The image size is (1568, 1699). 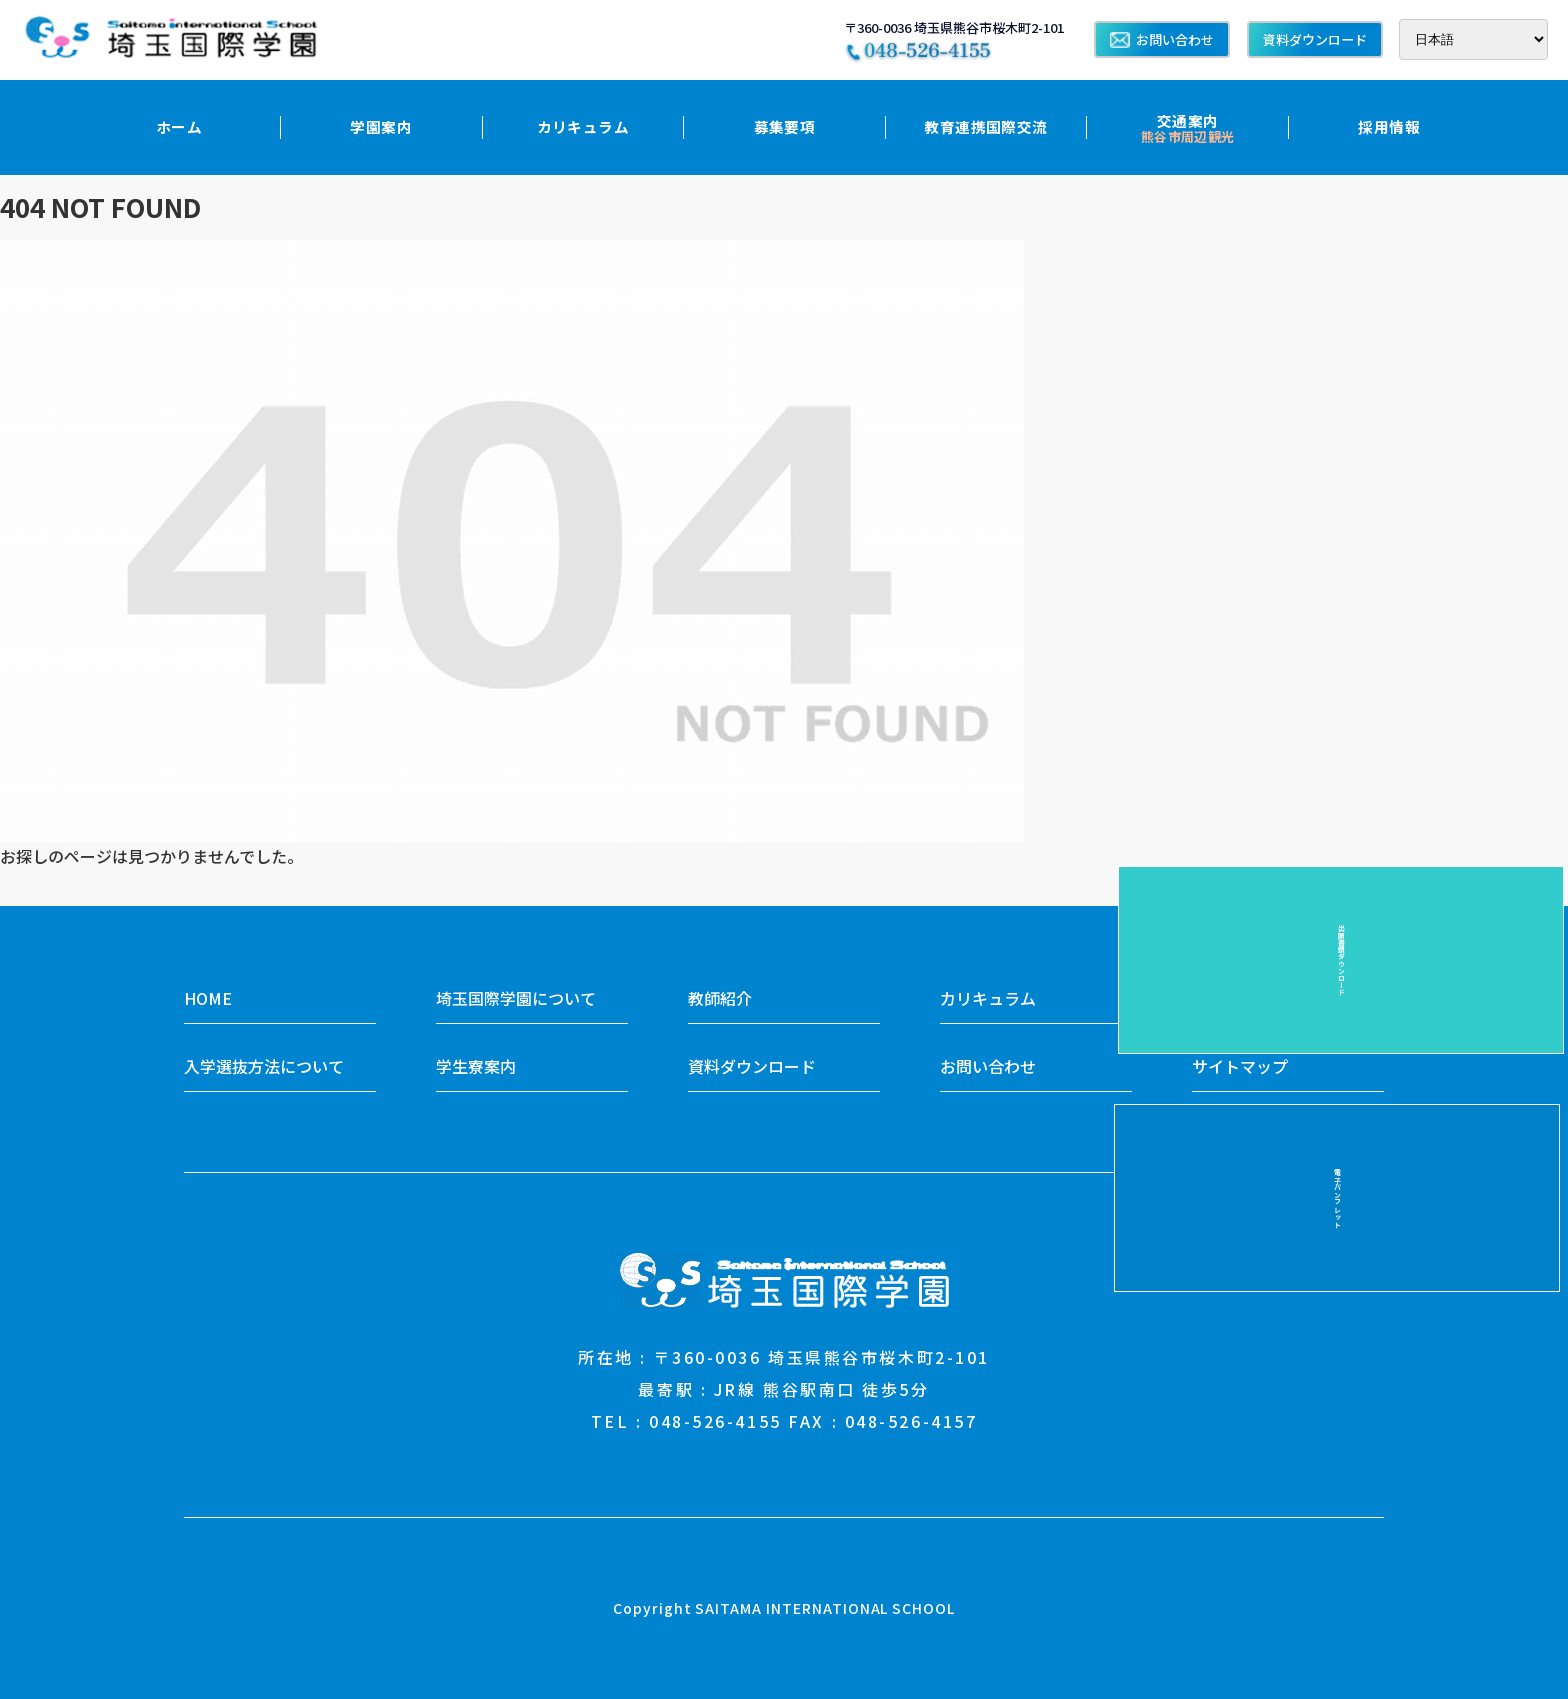 What do you see at coordinates (208, 998) in the screenshot?
I see `HOME` at bounding box center [208, 998].